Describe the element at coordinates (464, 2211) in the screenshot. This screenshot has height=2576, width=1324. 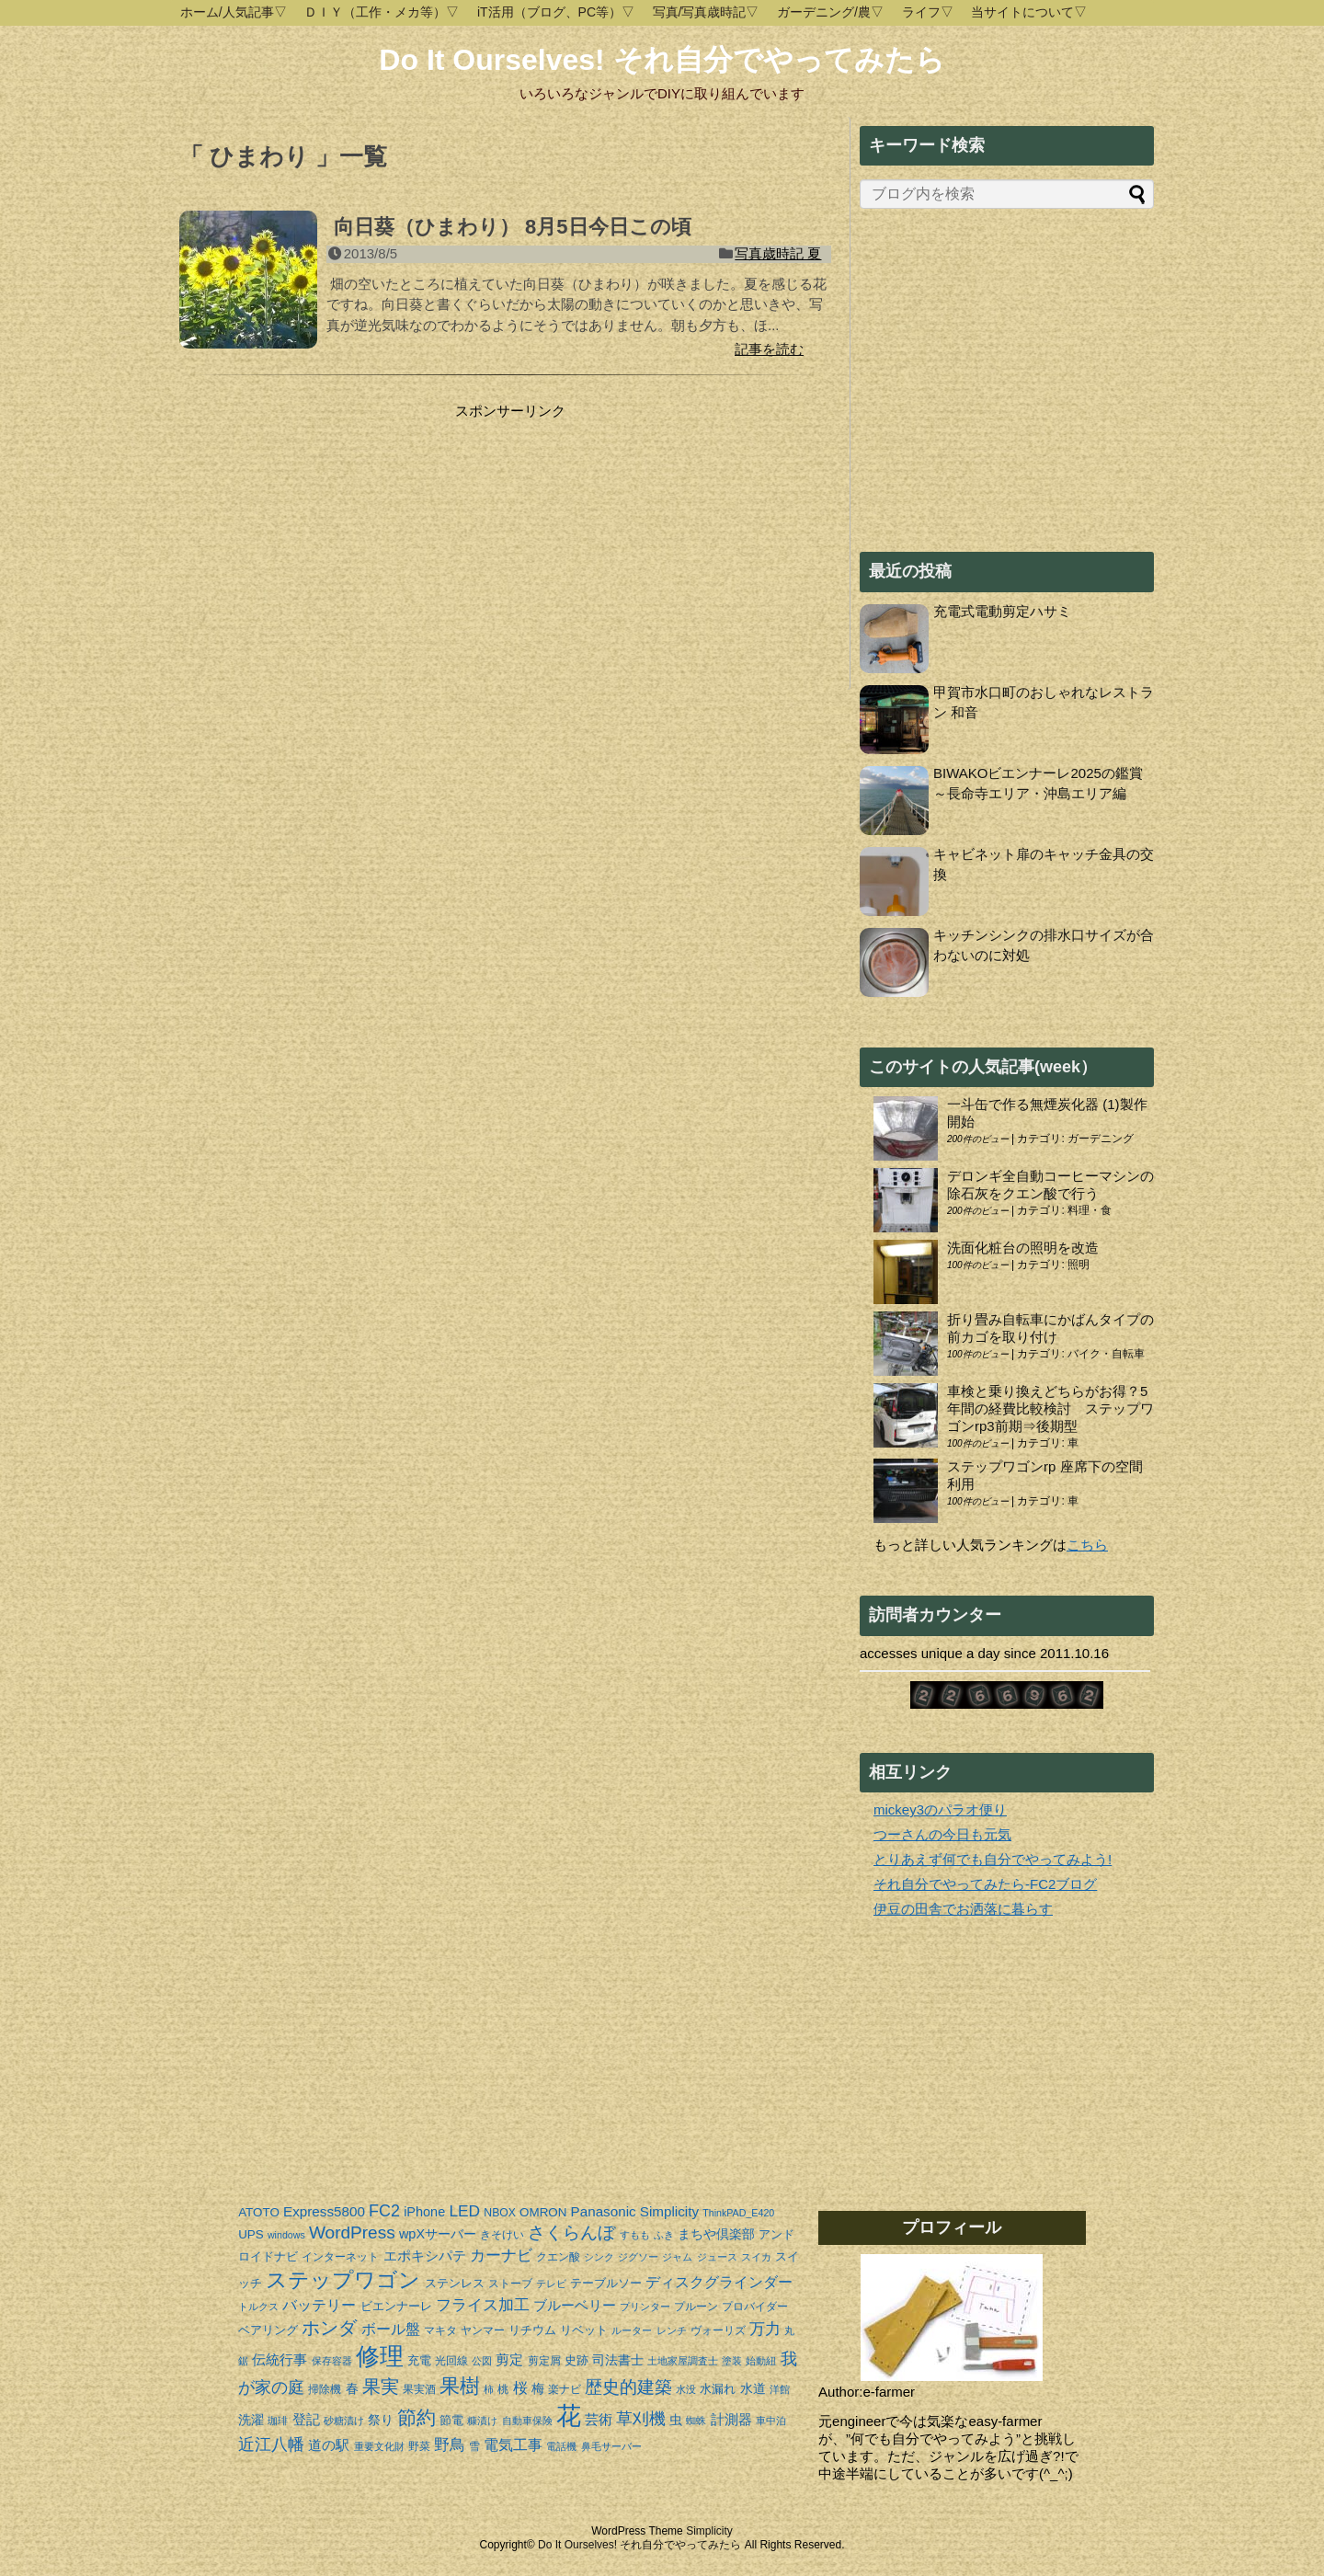
I see `LED [LED (10個の項目)]` at that location.